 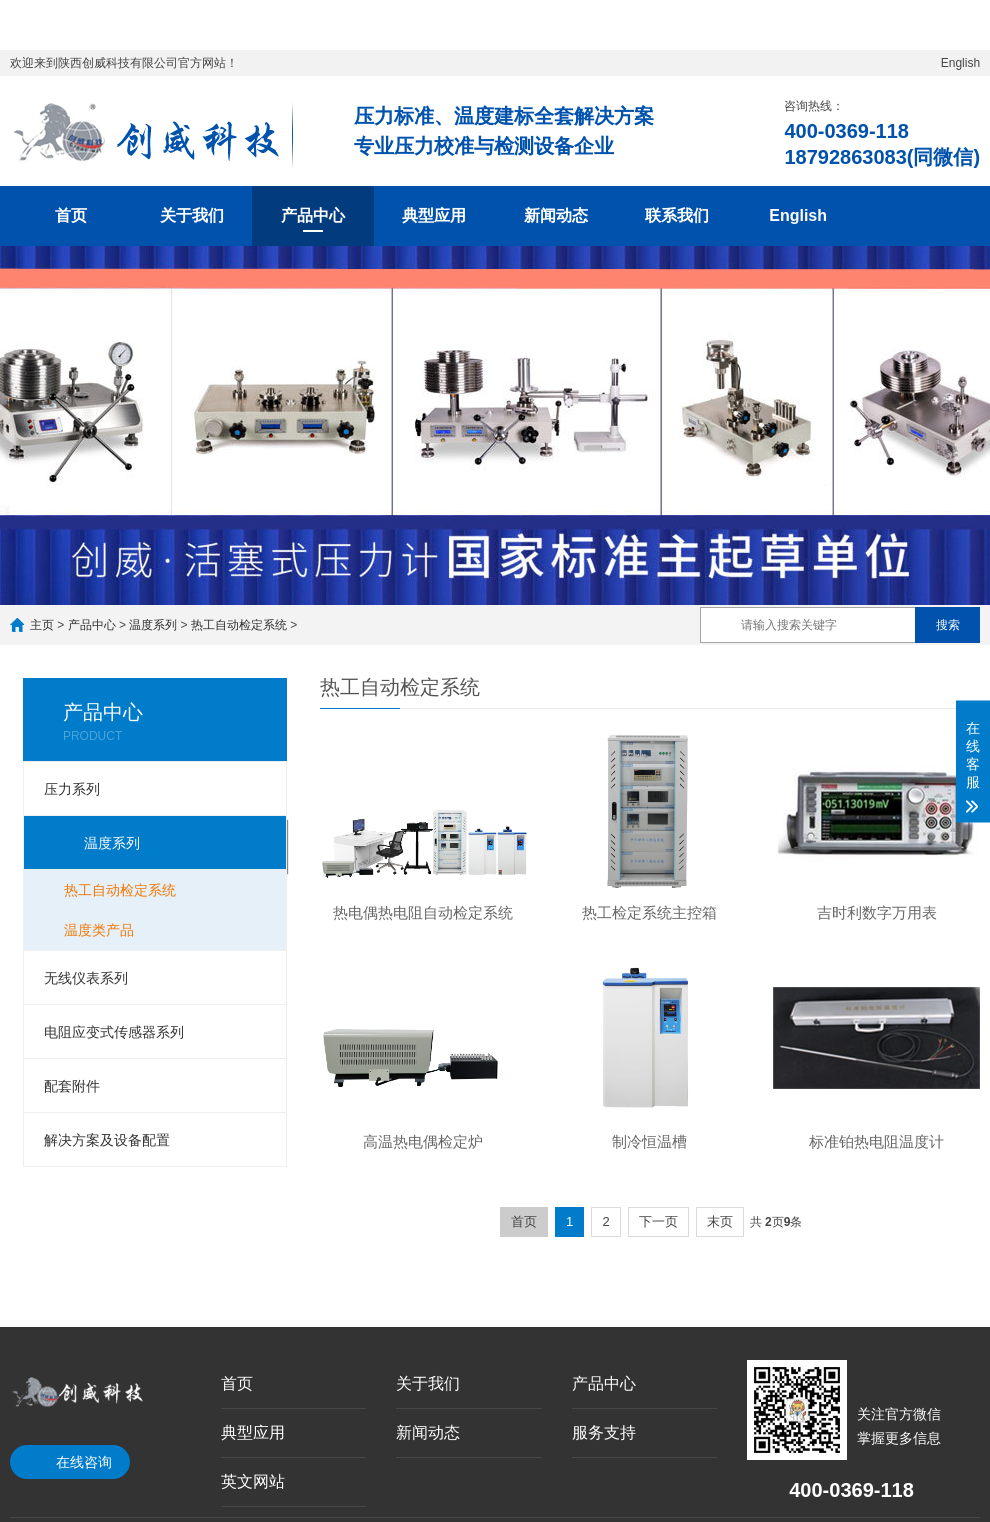 What do you see at coordinates (192, 215) in the screenshot?
I see `关于我们` at bounding box center [192, 215].